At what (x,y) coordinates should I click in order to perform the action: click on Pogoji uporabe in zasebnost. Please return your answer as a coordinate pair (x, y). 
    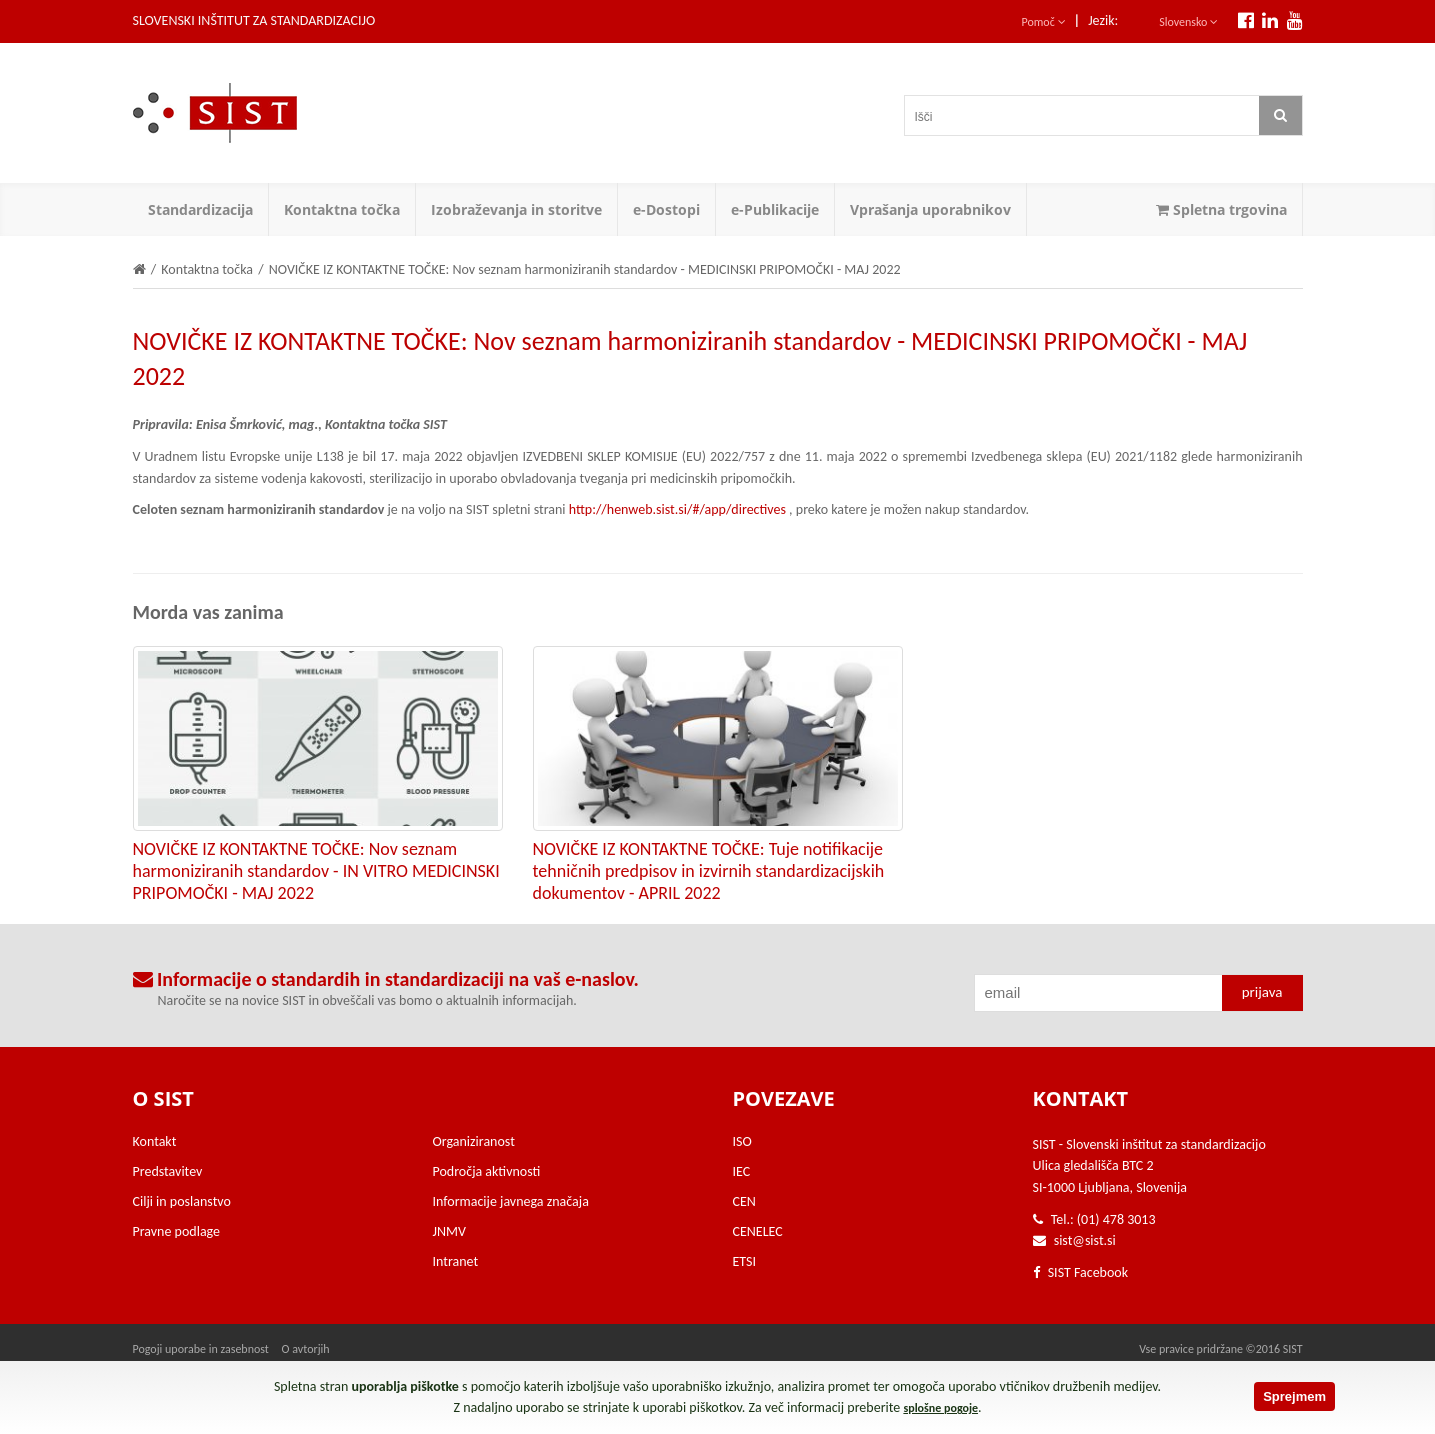
    Looking at the image, I should click on (201, 1349).